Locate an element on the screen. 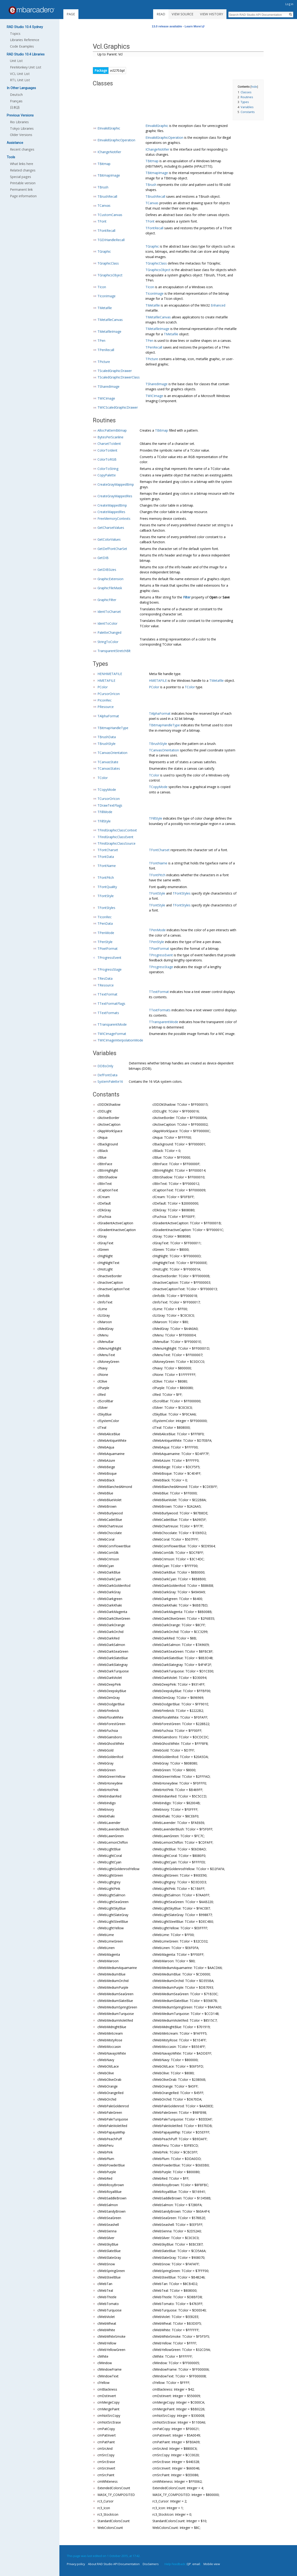 Image resolution: width=297 pixels, height=2576 pixels. About RAD Studio API Documentation is located at coordinates (114, 2564).